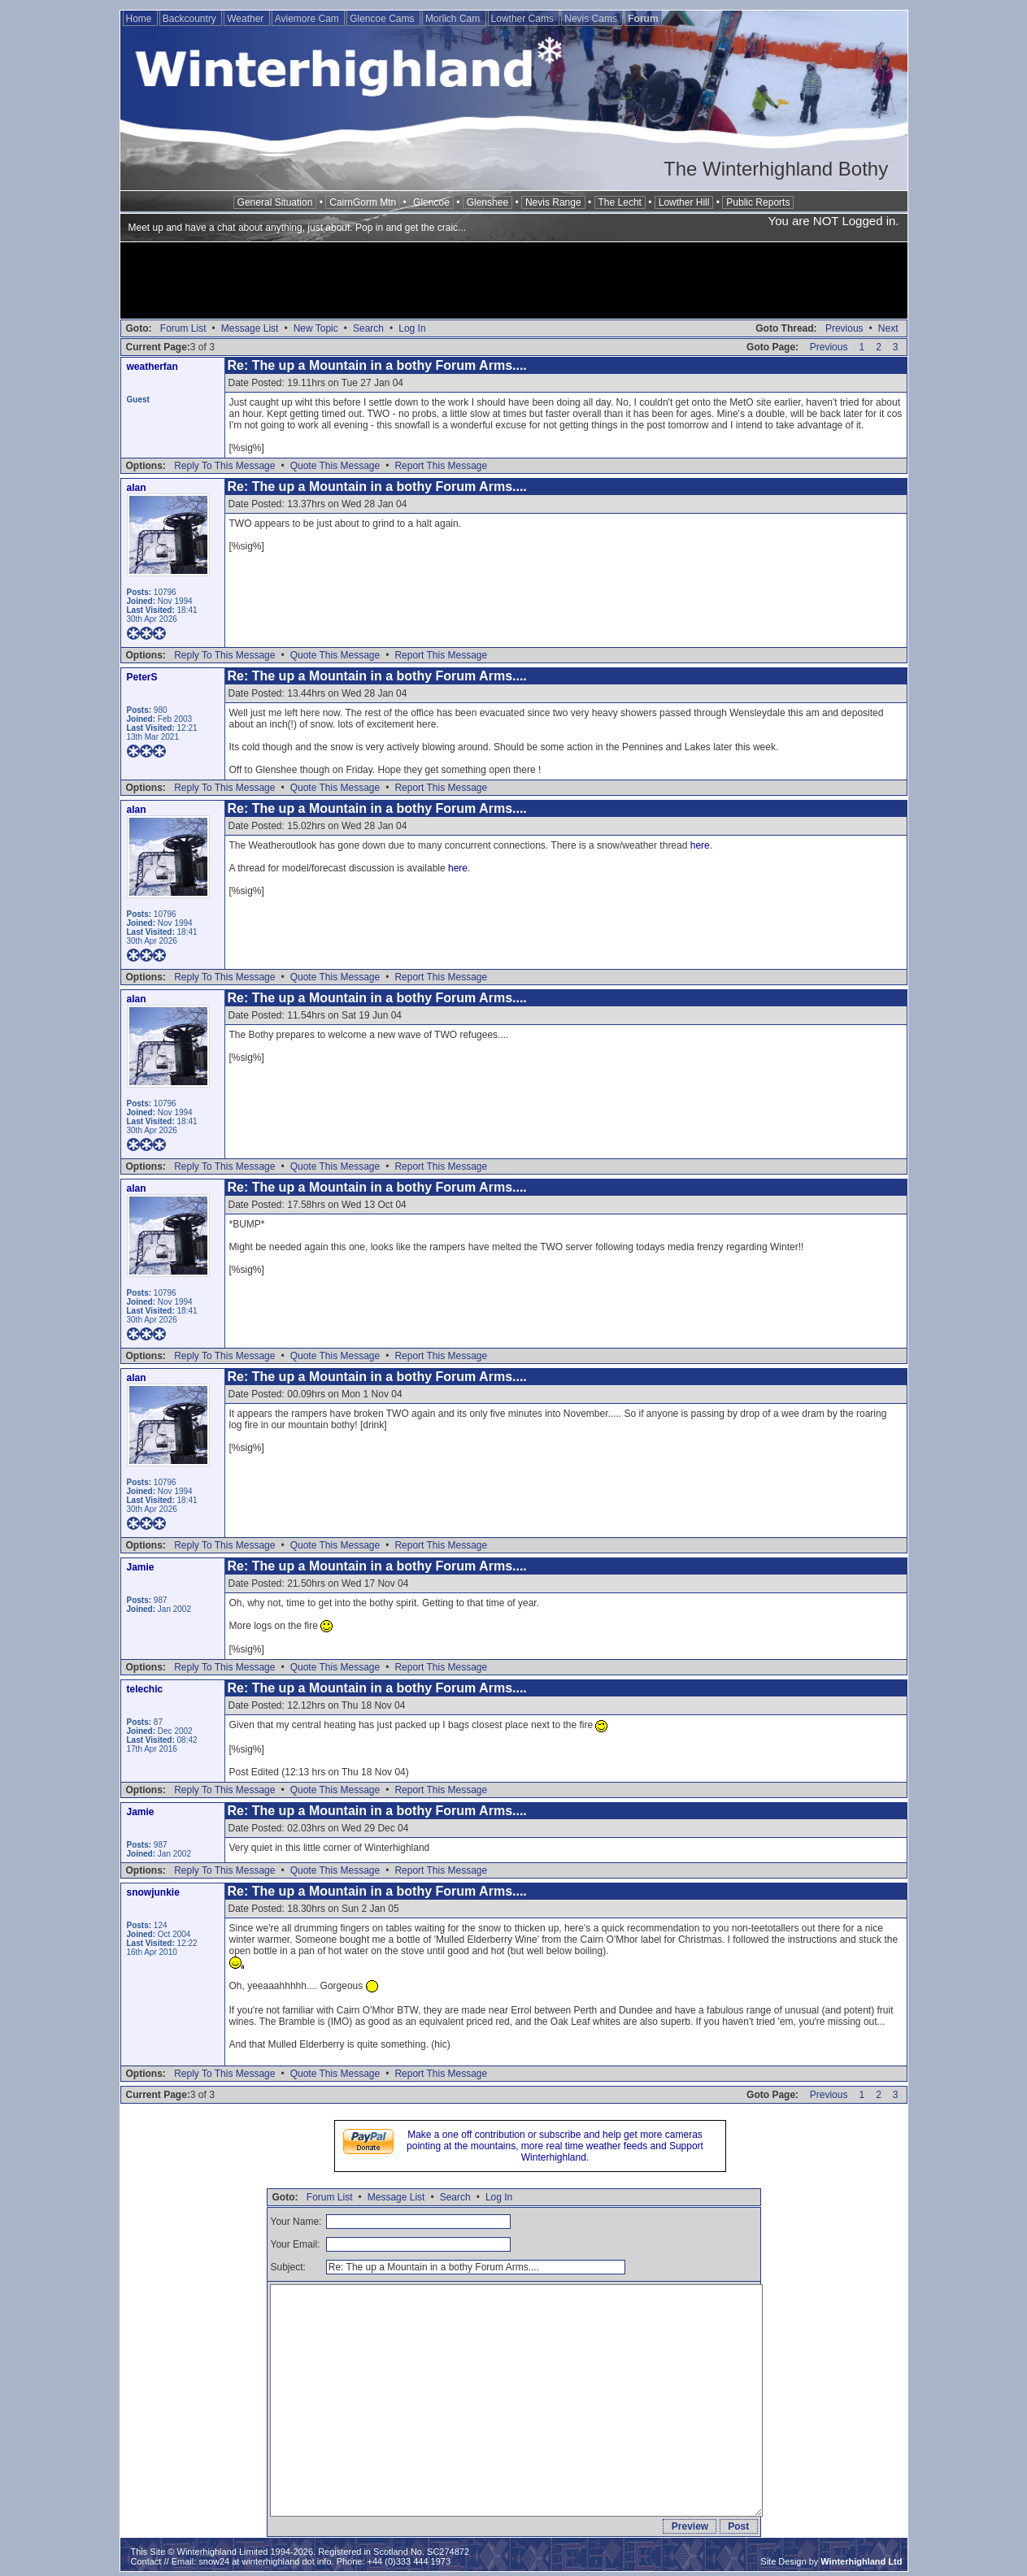 The height and width of the screenshot is (2576, 1027). I want to click on Glenshee, so click(487, 202).